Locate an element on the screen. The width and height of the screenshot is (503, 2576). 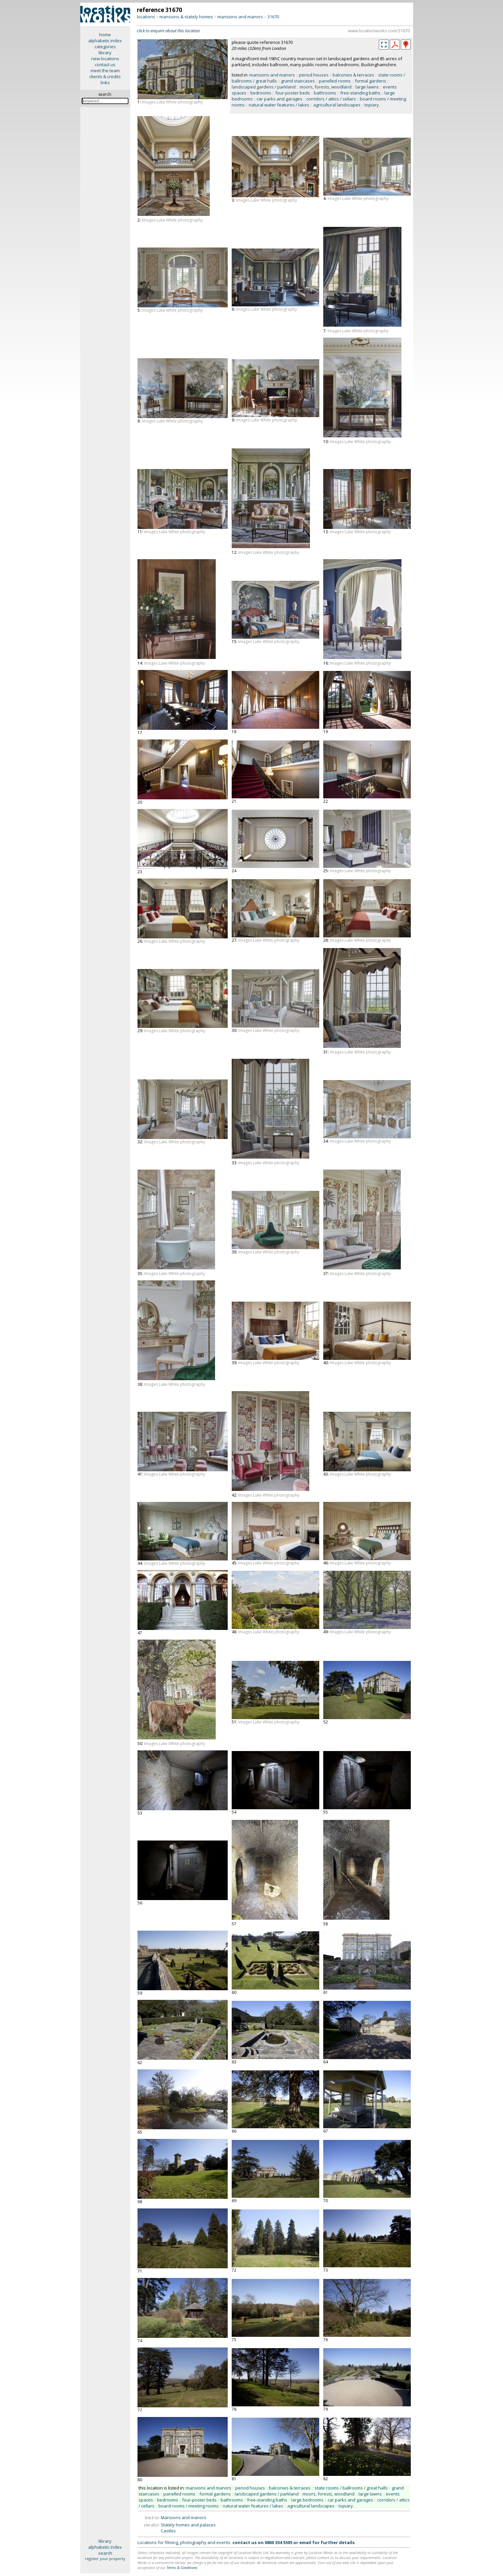
bathrooms is located at coordinates (325, 93).